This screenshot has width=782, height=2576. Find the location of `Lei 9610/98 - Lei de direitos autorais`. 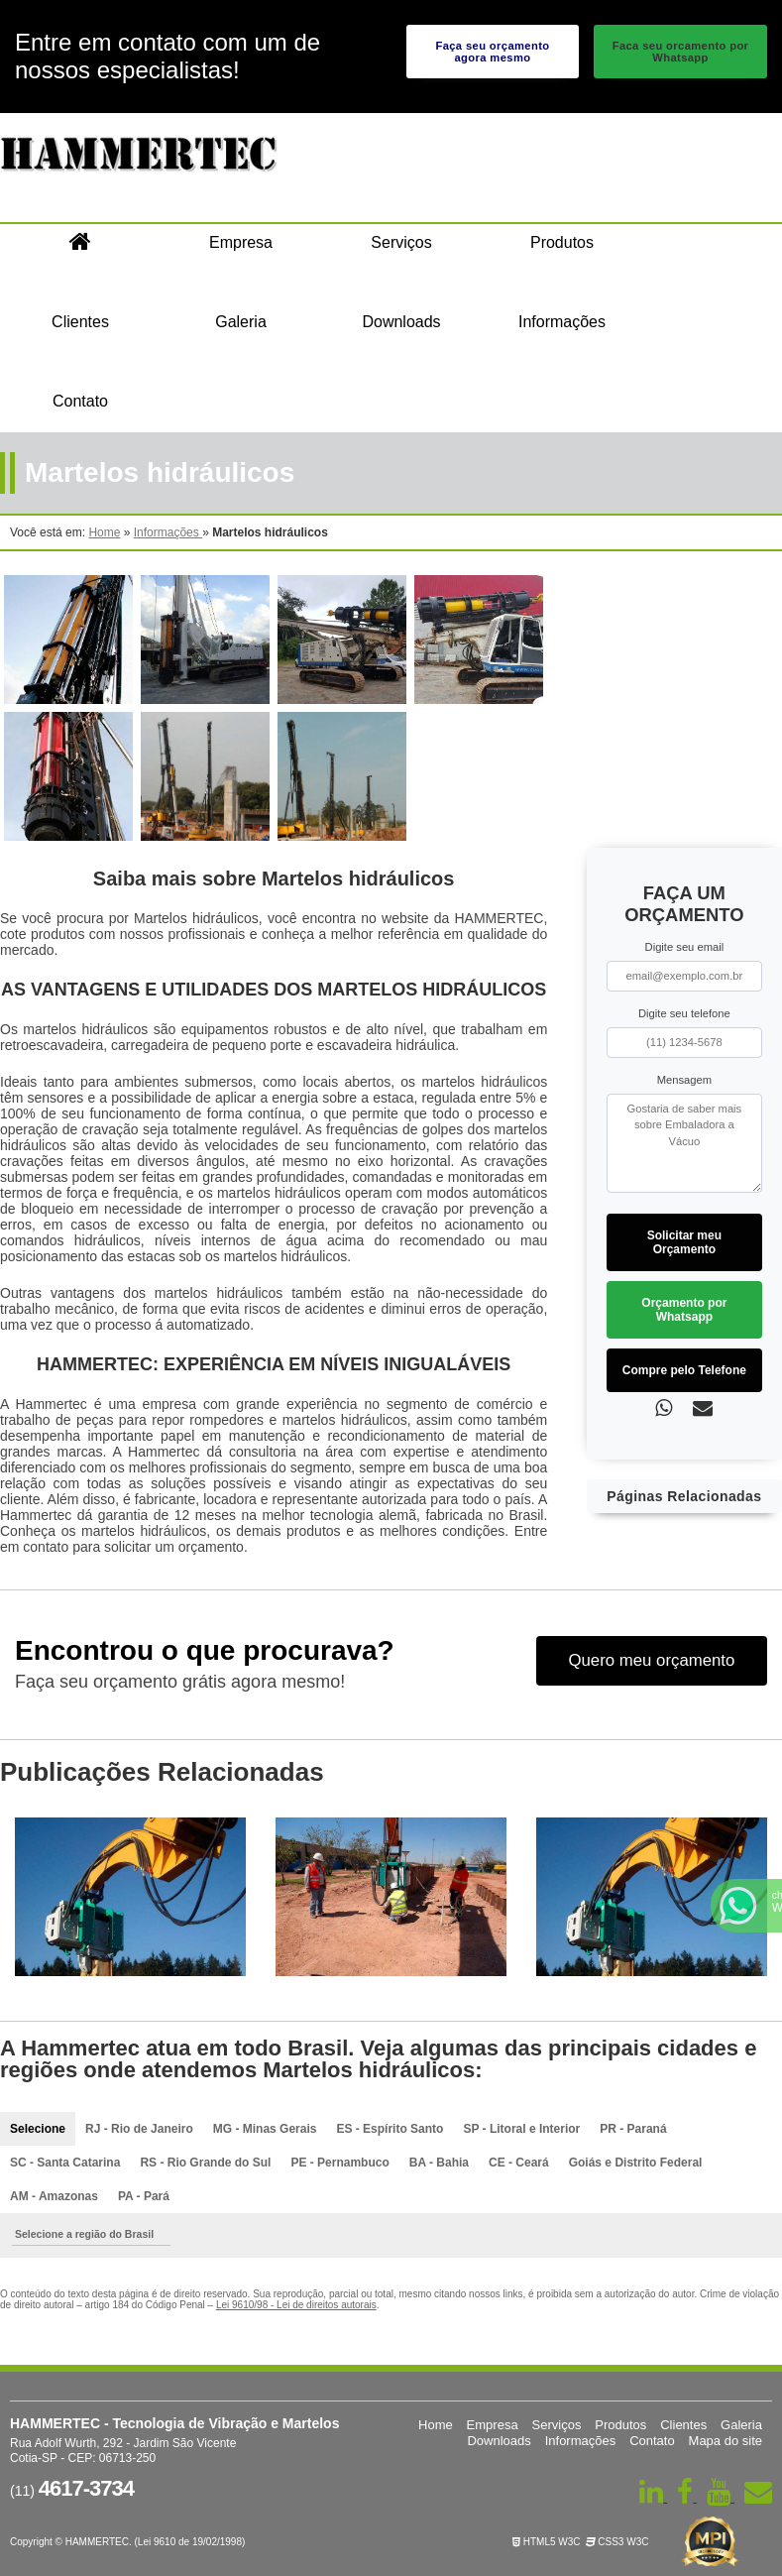

Lei 9610/98 - Lei de direitos autorais is located at coordinates (296, 2304).